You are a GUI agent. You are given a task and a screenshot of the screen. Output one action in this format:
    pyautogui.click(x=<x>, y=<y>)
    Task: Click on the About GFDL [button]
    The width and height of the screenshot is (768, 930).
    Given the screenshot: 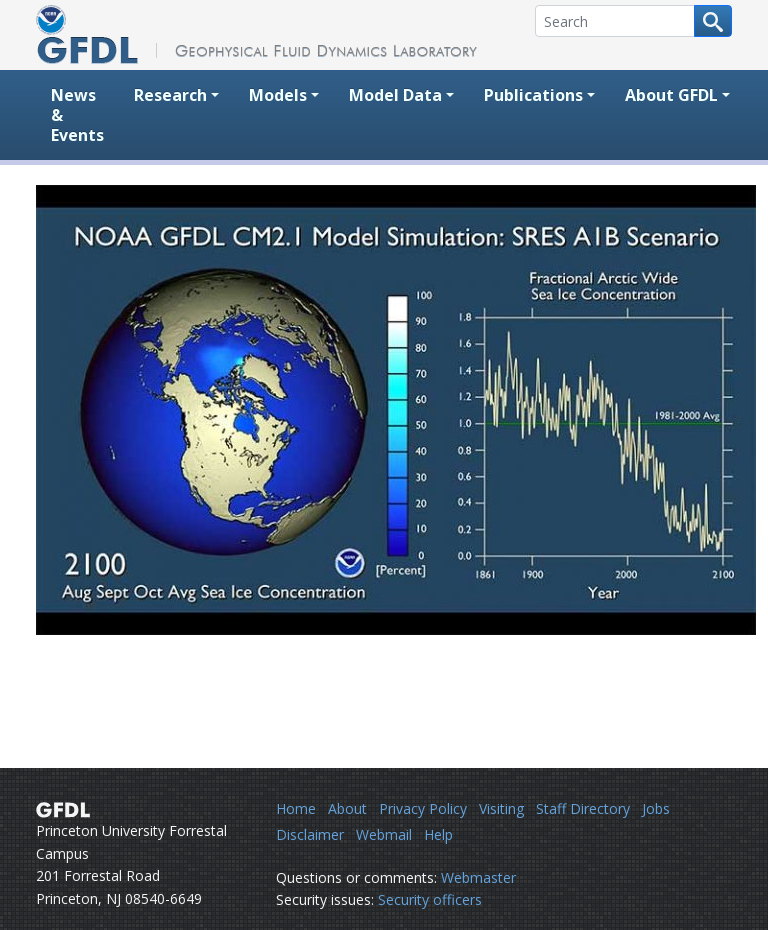 What is the action you would take?
    pyautogui.click(x=671, y=95)
    